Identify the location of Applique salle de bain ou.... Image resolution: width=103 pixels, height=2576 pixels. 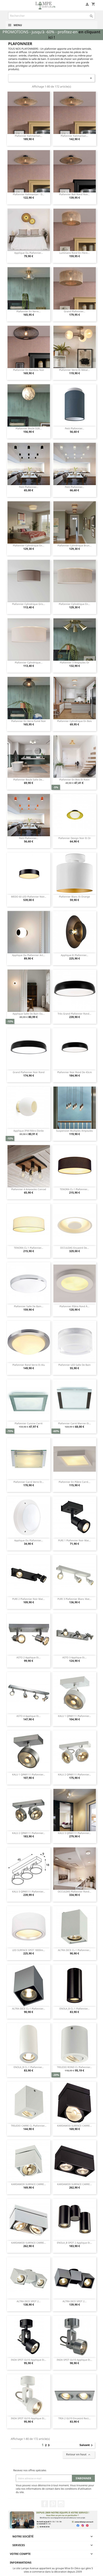
(29, 1013).